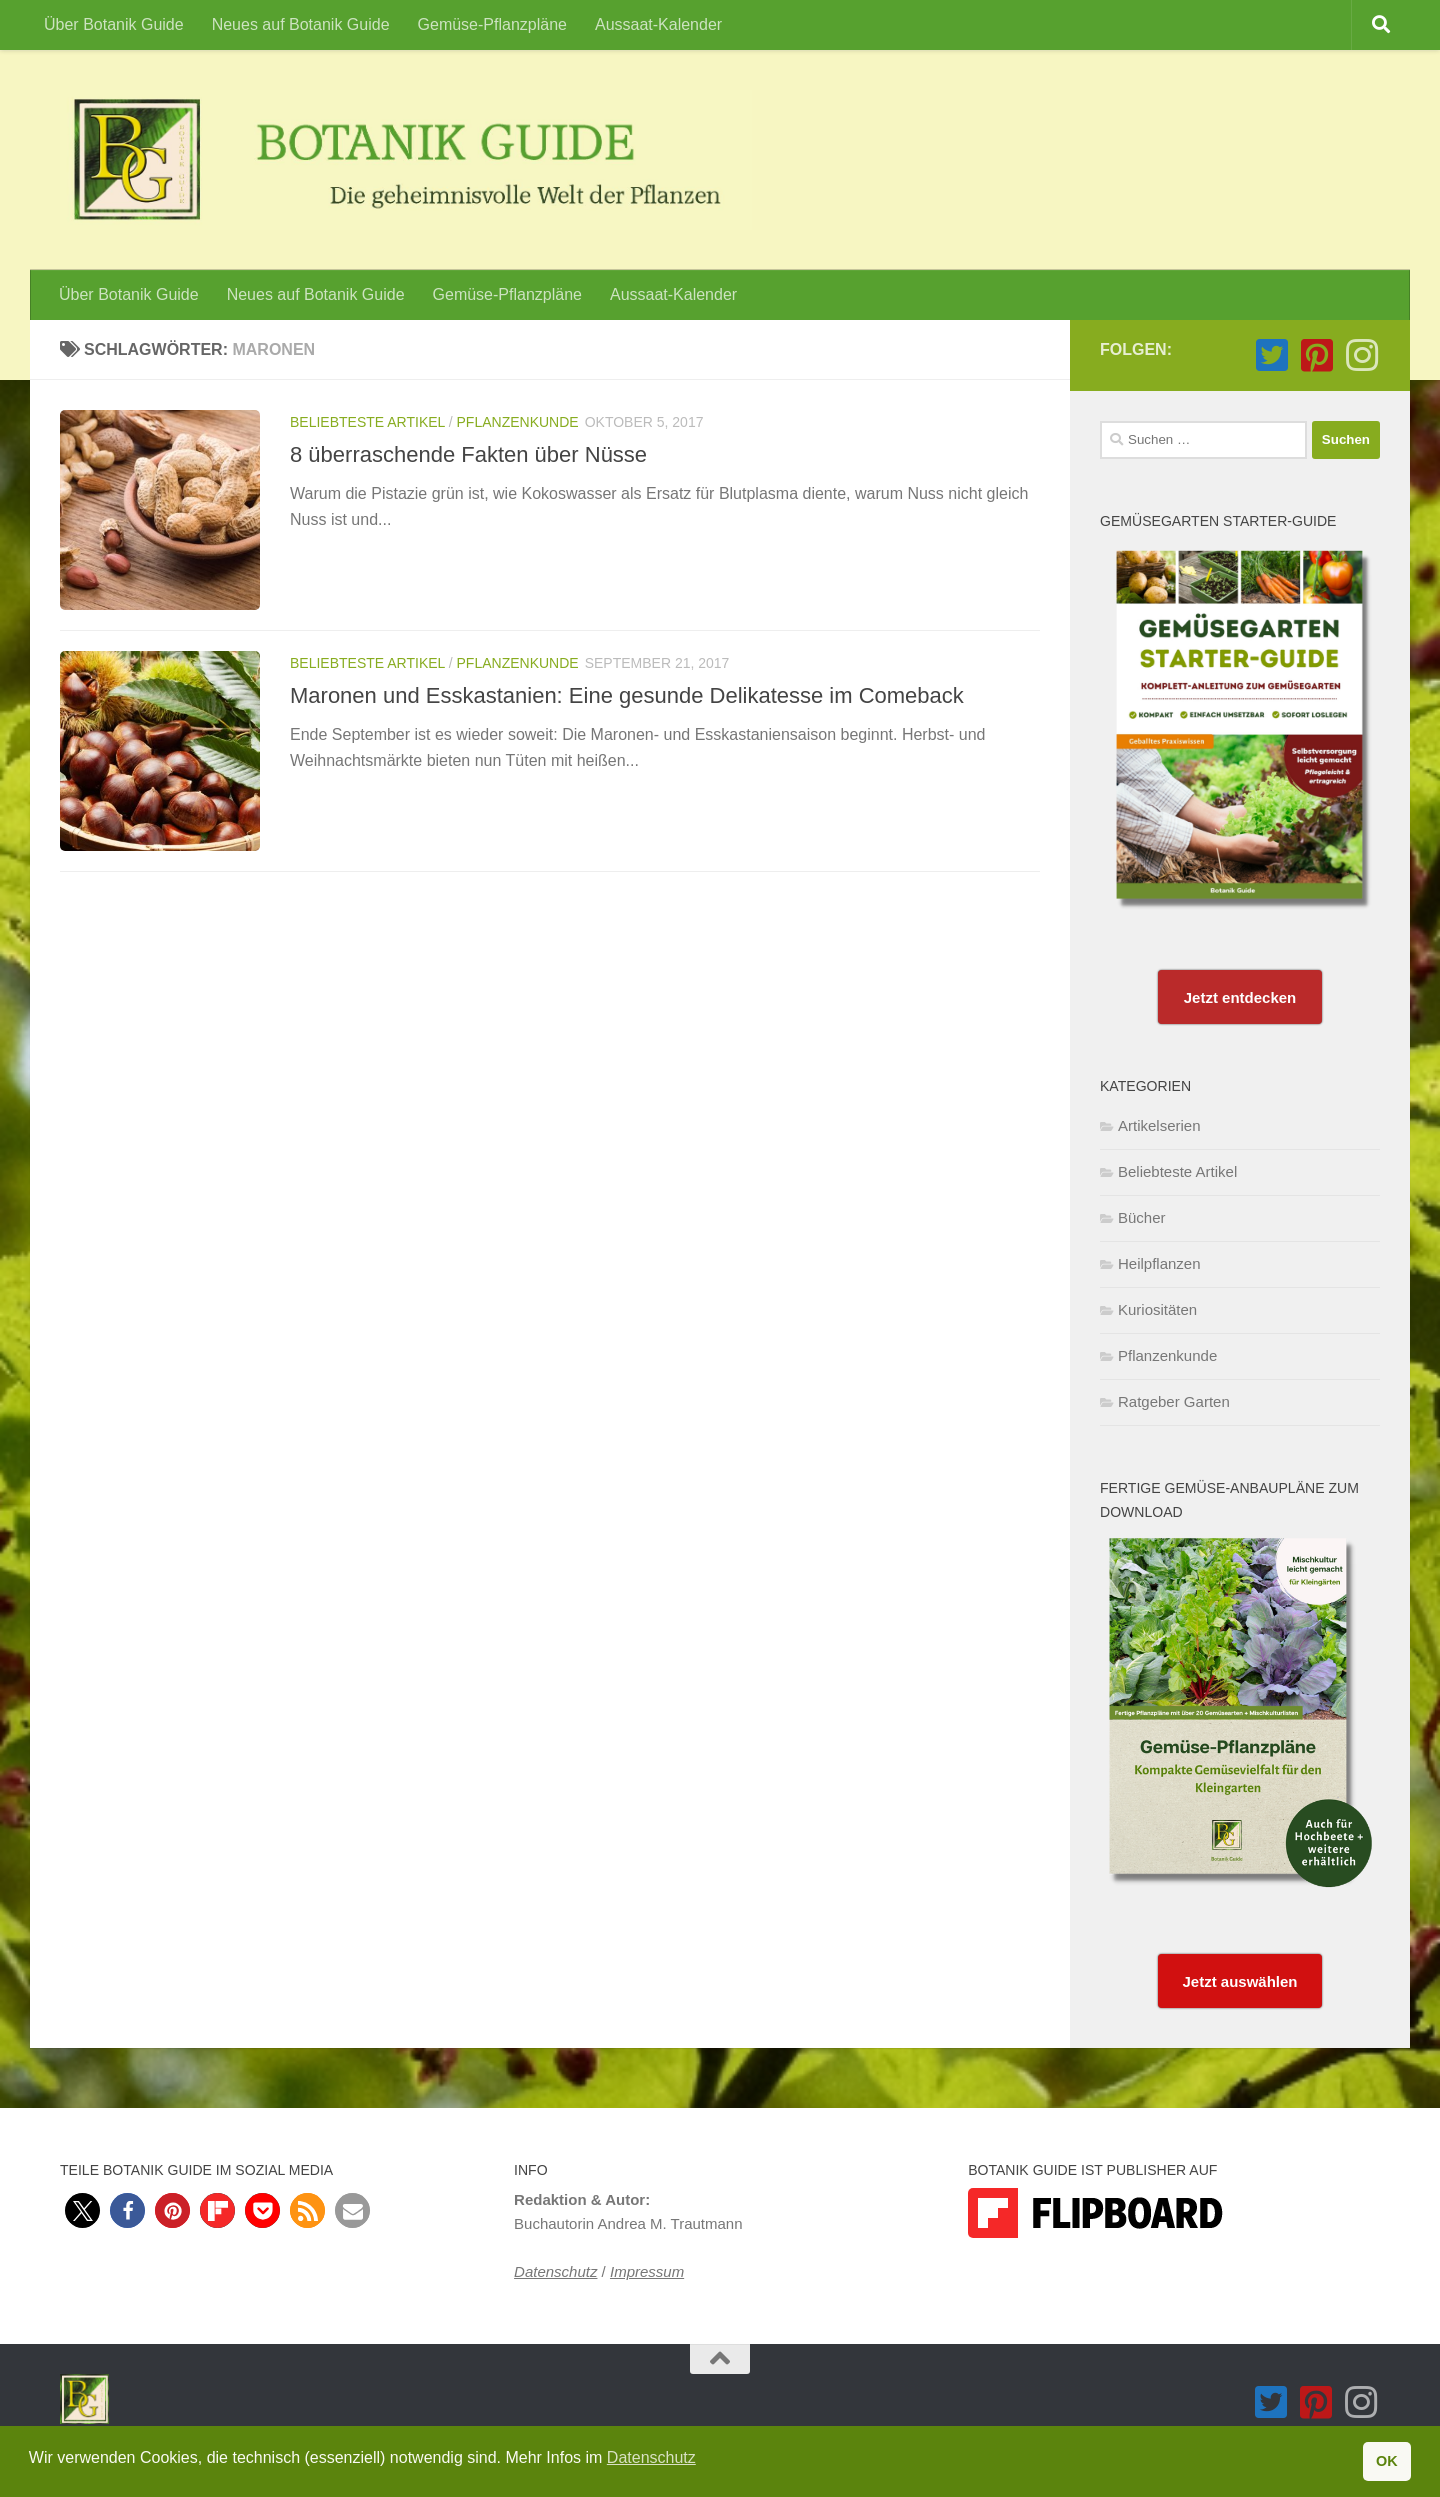 Image resolution: width=1440 pixels, height=2497 pixels. What do you see at coordinates (1387, 2461) in the screenshot?
I see `OK [button]` at bounding box center [1387, 2461].